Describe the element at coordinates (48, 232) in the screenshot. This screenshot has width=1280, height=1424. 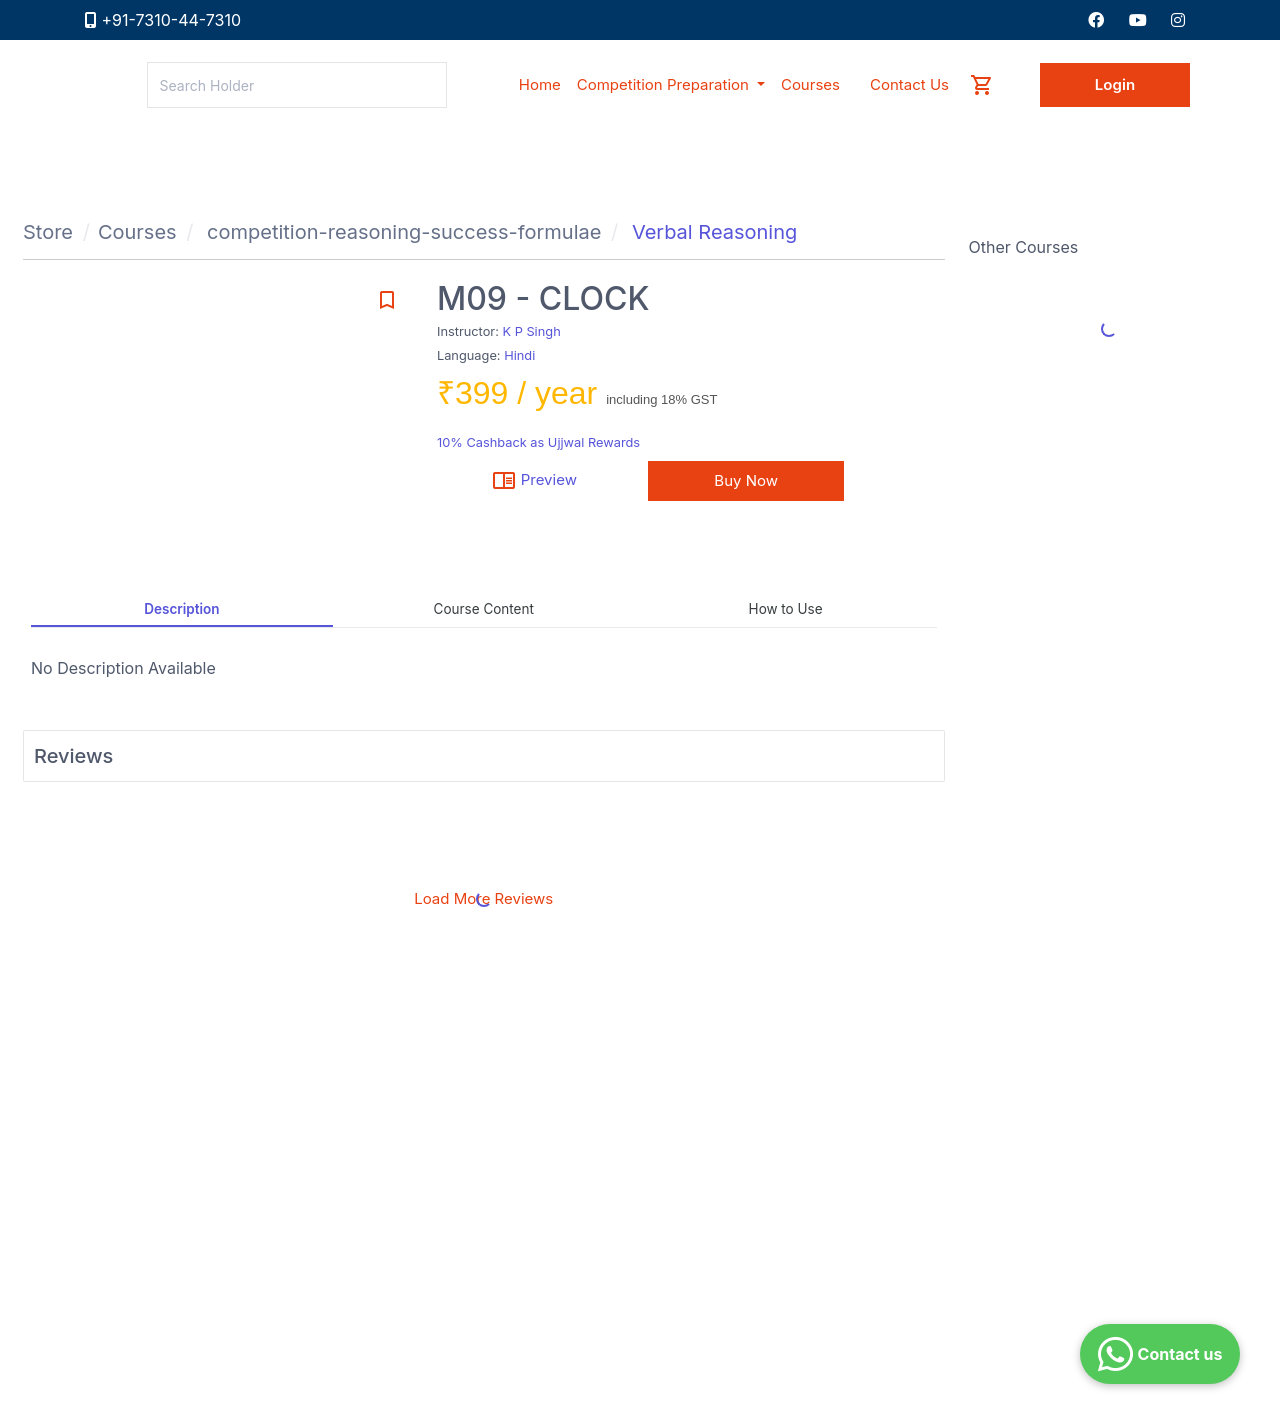
I see `Store` at that location.